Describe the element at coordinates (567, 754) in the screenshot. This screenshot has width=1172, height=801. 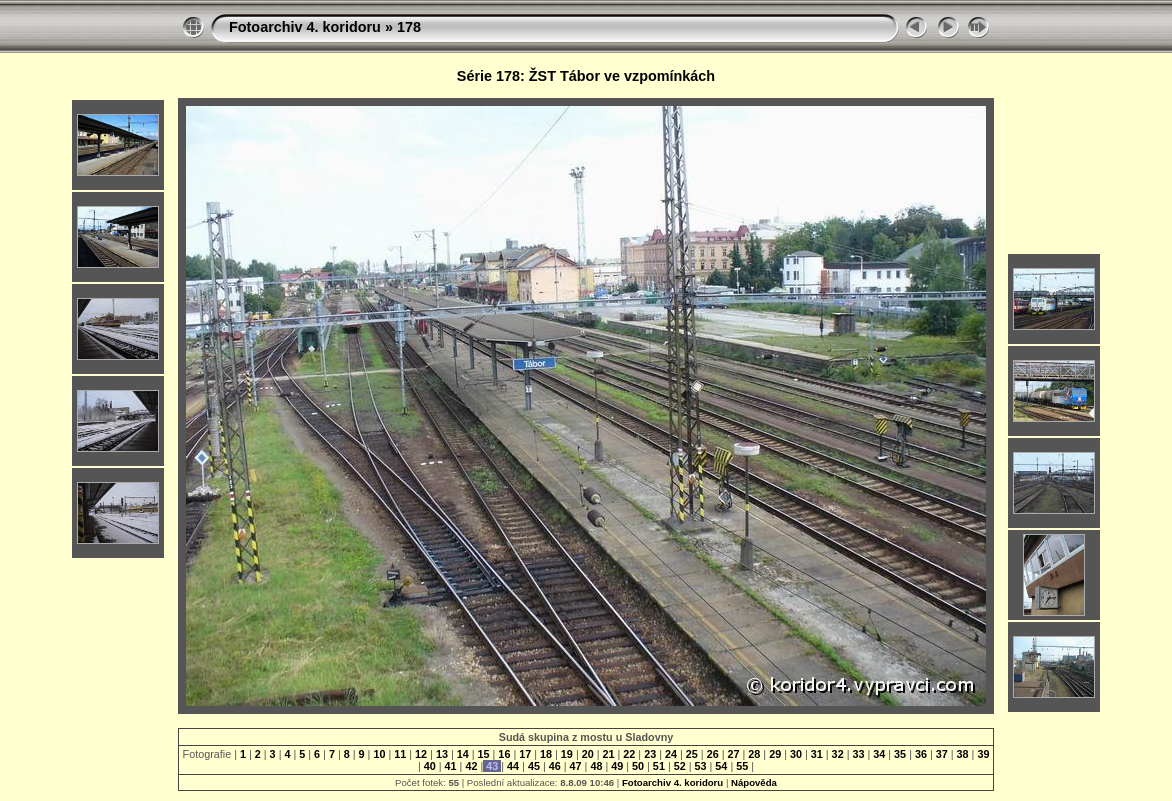
I see `19` at that location.